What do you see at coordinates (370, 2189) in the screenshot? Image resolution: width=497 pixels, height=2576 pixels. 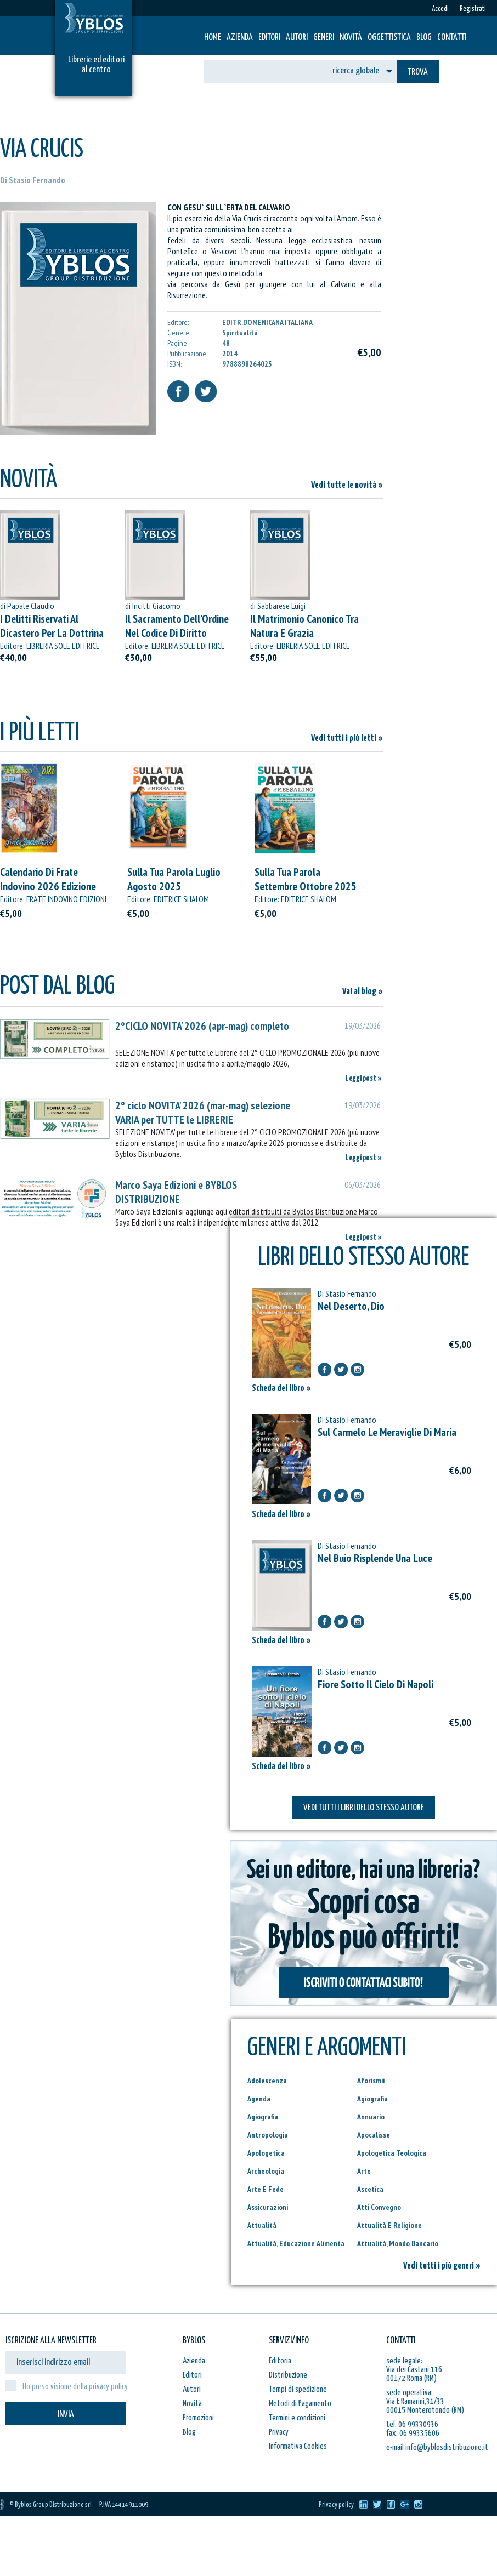 I see `Ascetica` at bounding box center [370, 2189].